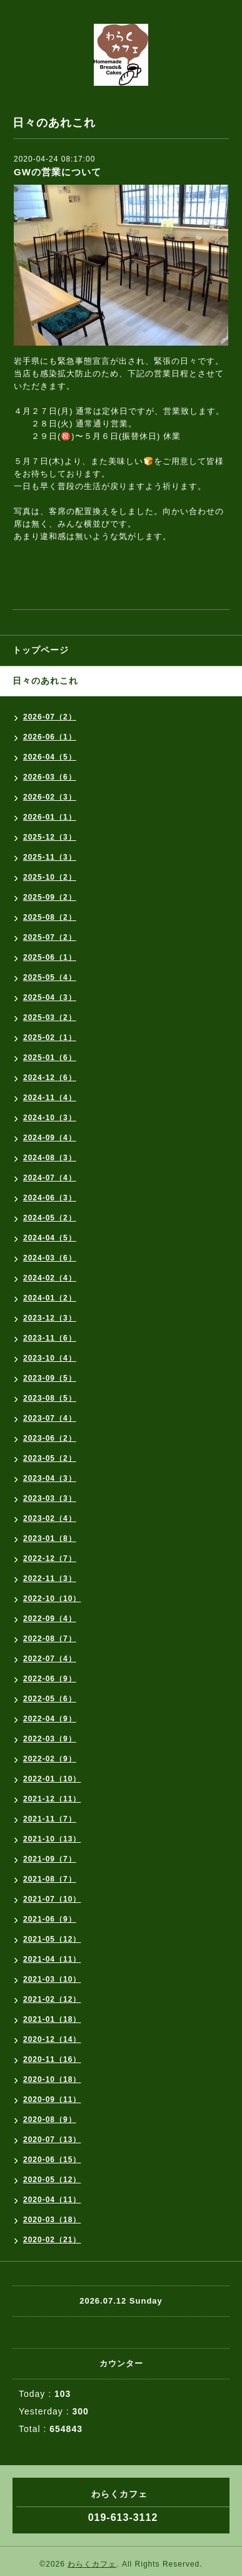 The height and width of the screenshot is (2576, 242). I want to click on わらくカフェ, so click(92, 2564).